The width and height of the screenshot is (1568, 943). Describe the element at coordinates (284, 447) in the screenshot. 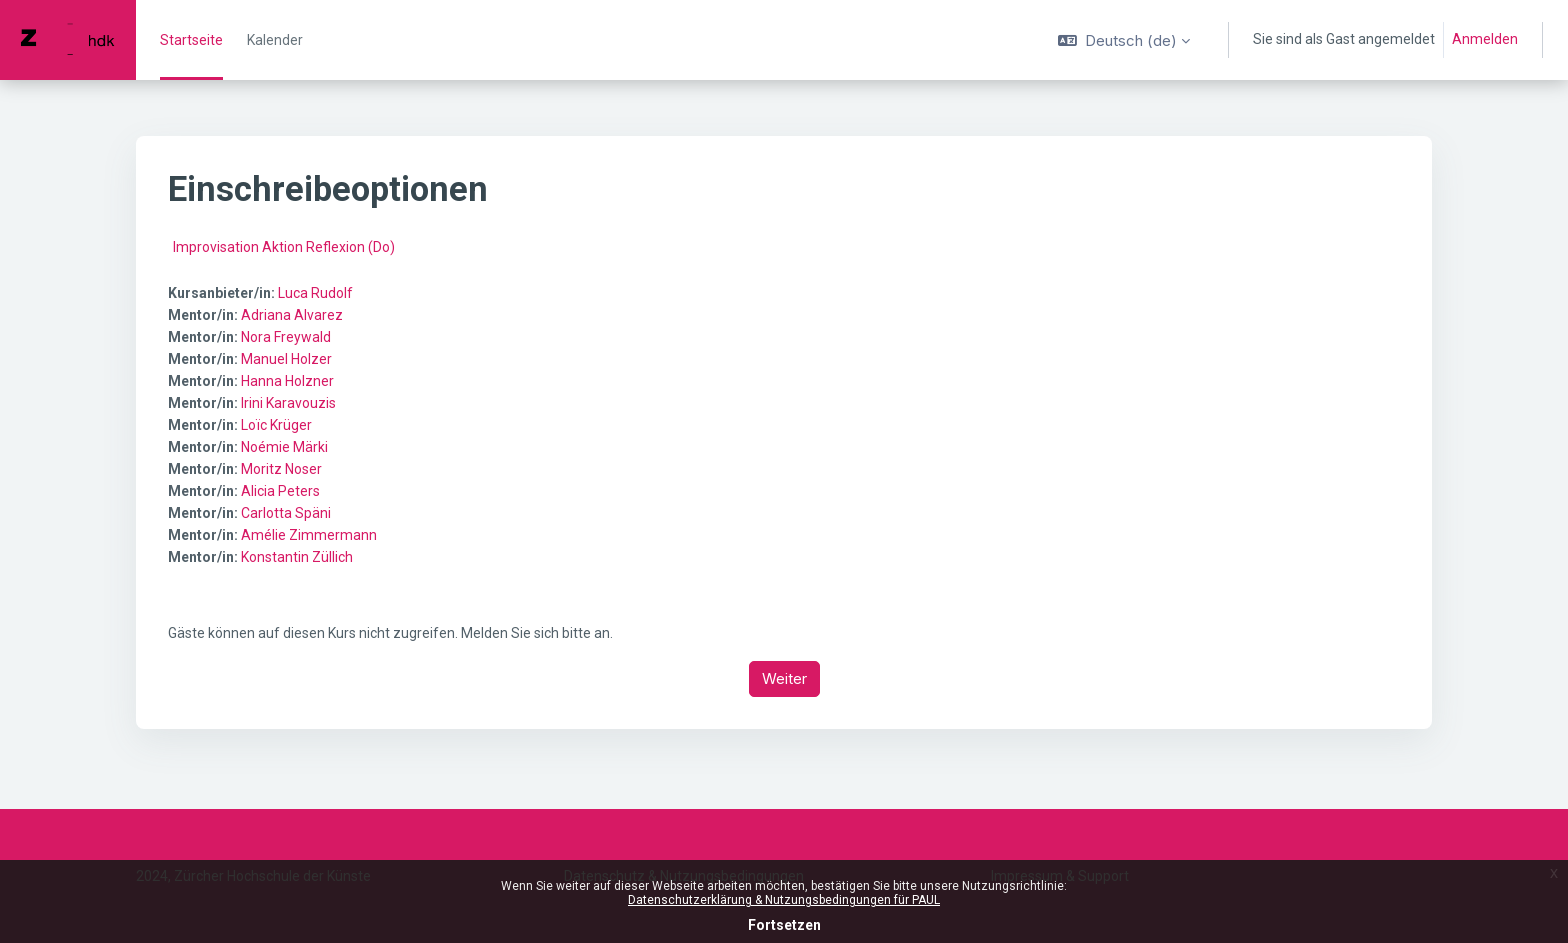

I see `Noémie Märki` at that location.